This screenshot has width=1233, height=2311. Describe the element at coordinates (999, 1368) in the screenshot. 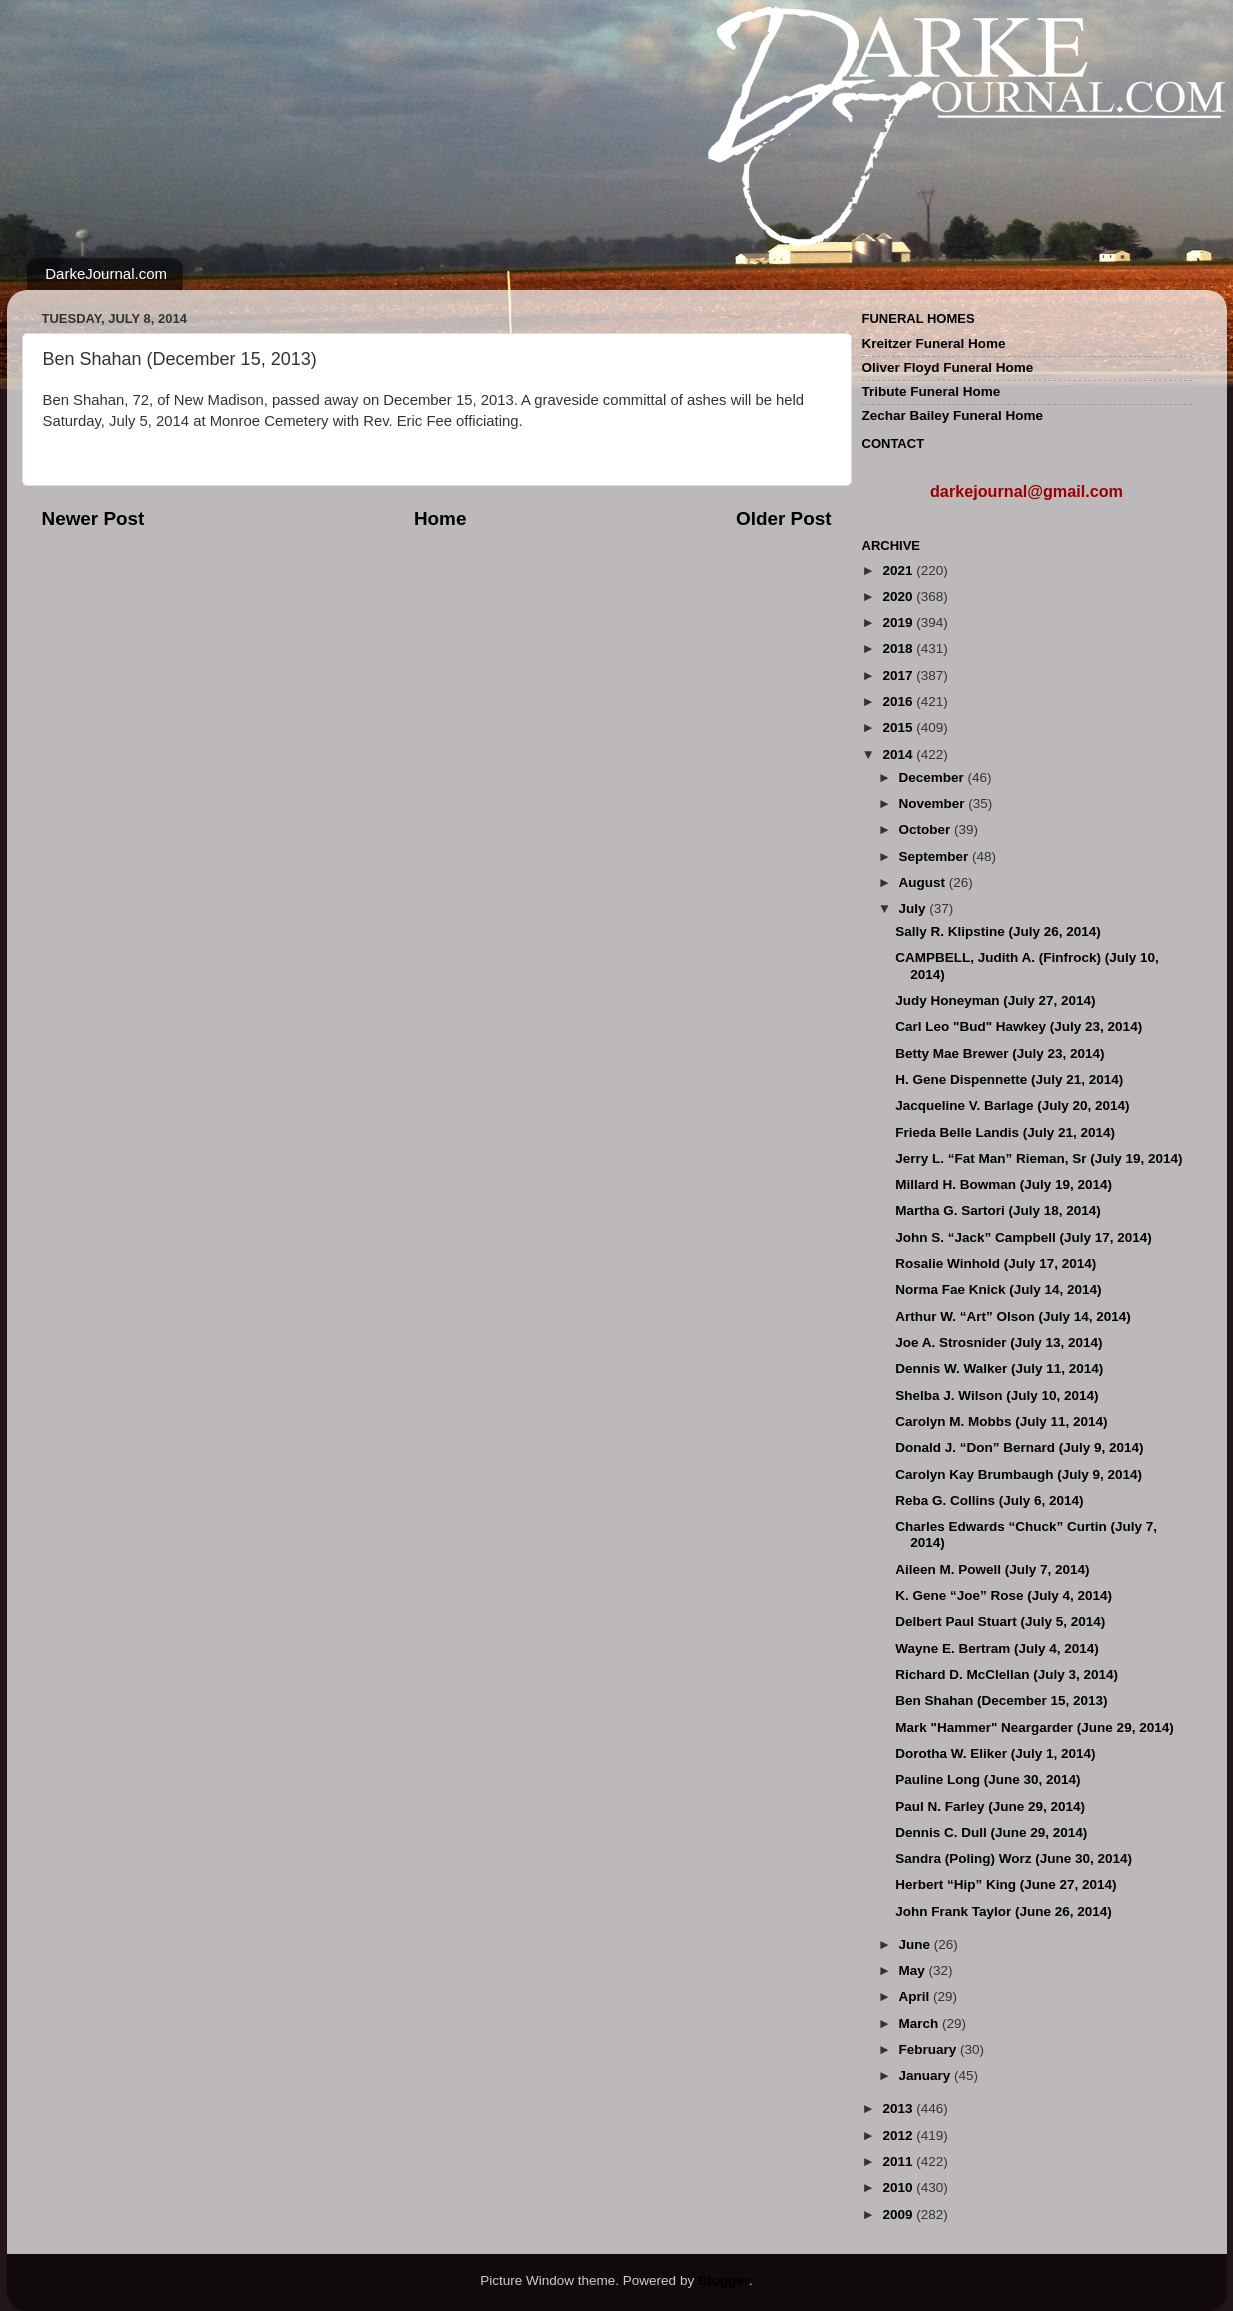

I see `Dennis W. Walker (July 11, 2014)` at that location.